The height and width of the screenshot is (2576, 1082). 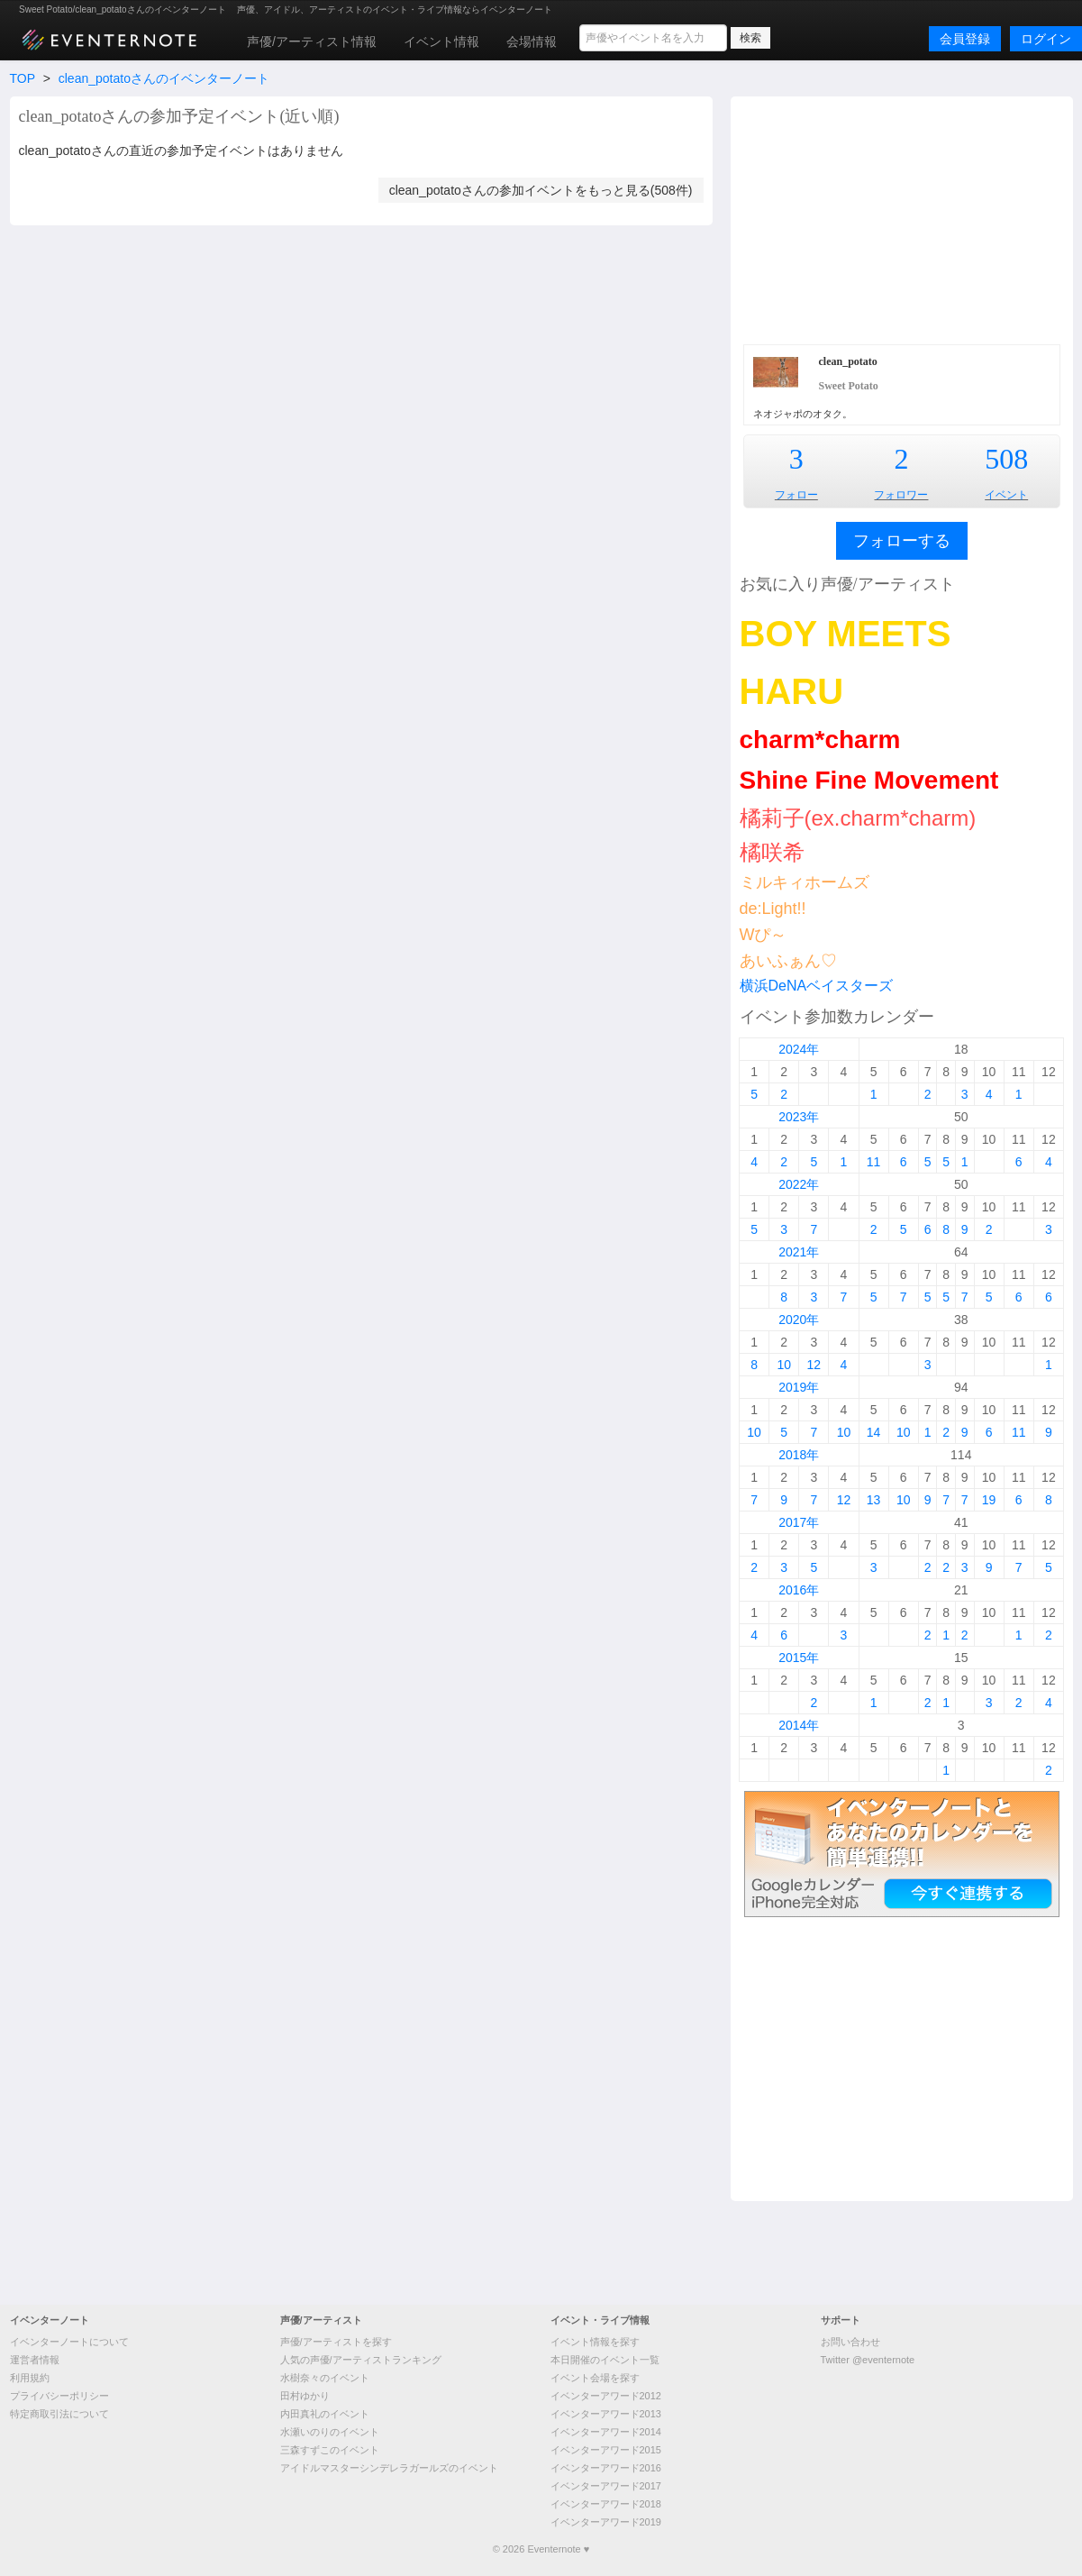 What do you see at coordinates (604, 2359) in the screenshot?
I see `本日開催のイベント一覧` at bounding box center [604, 2359].